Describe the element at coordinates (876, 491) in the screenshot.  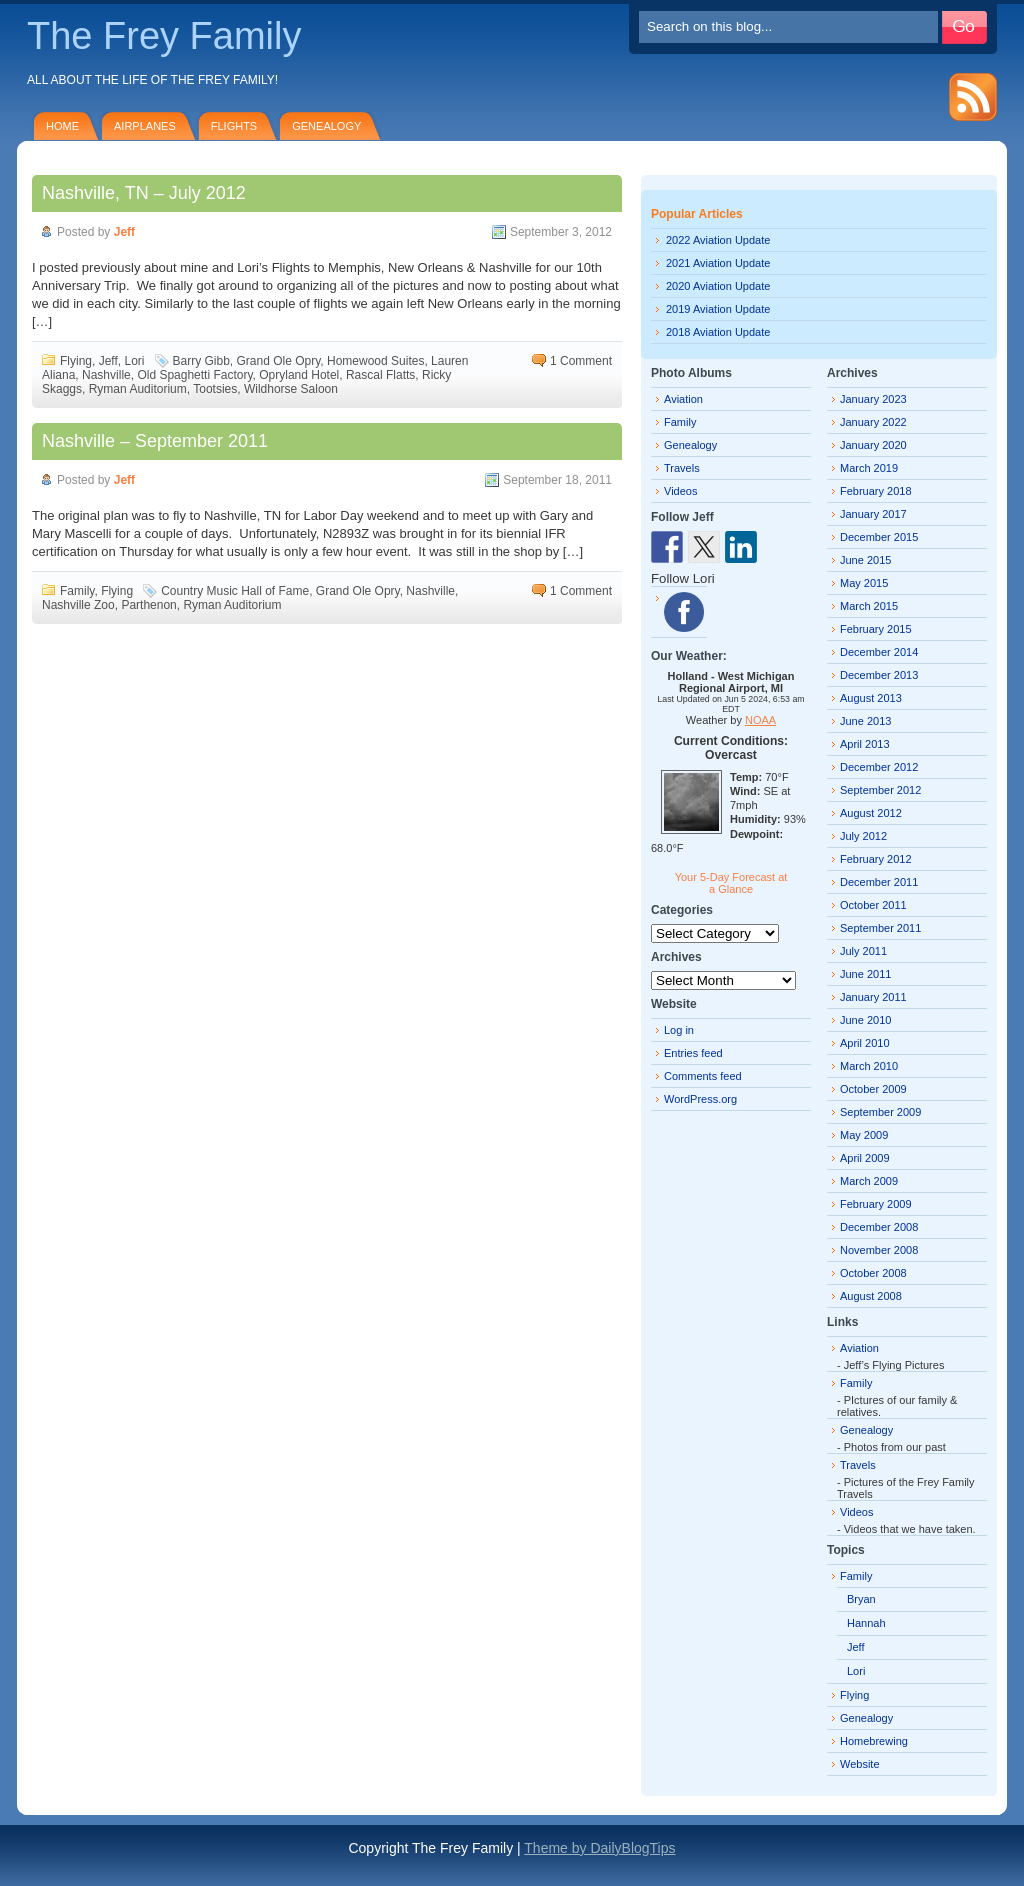
I see `February 2018` at that location.